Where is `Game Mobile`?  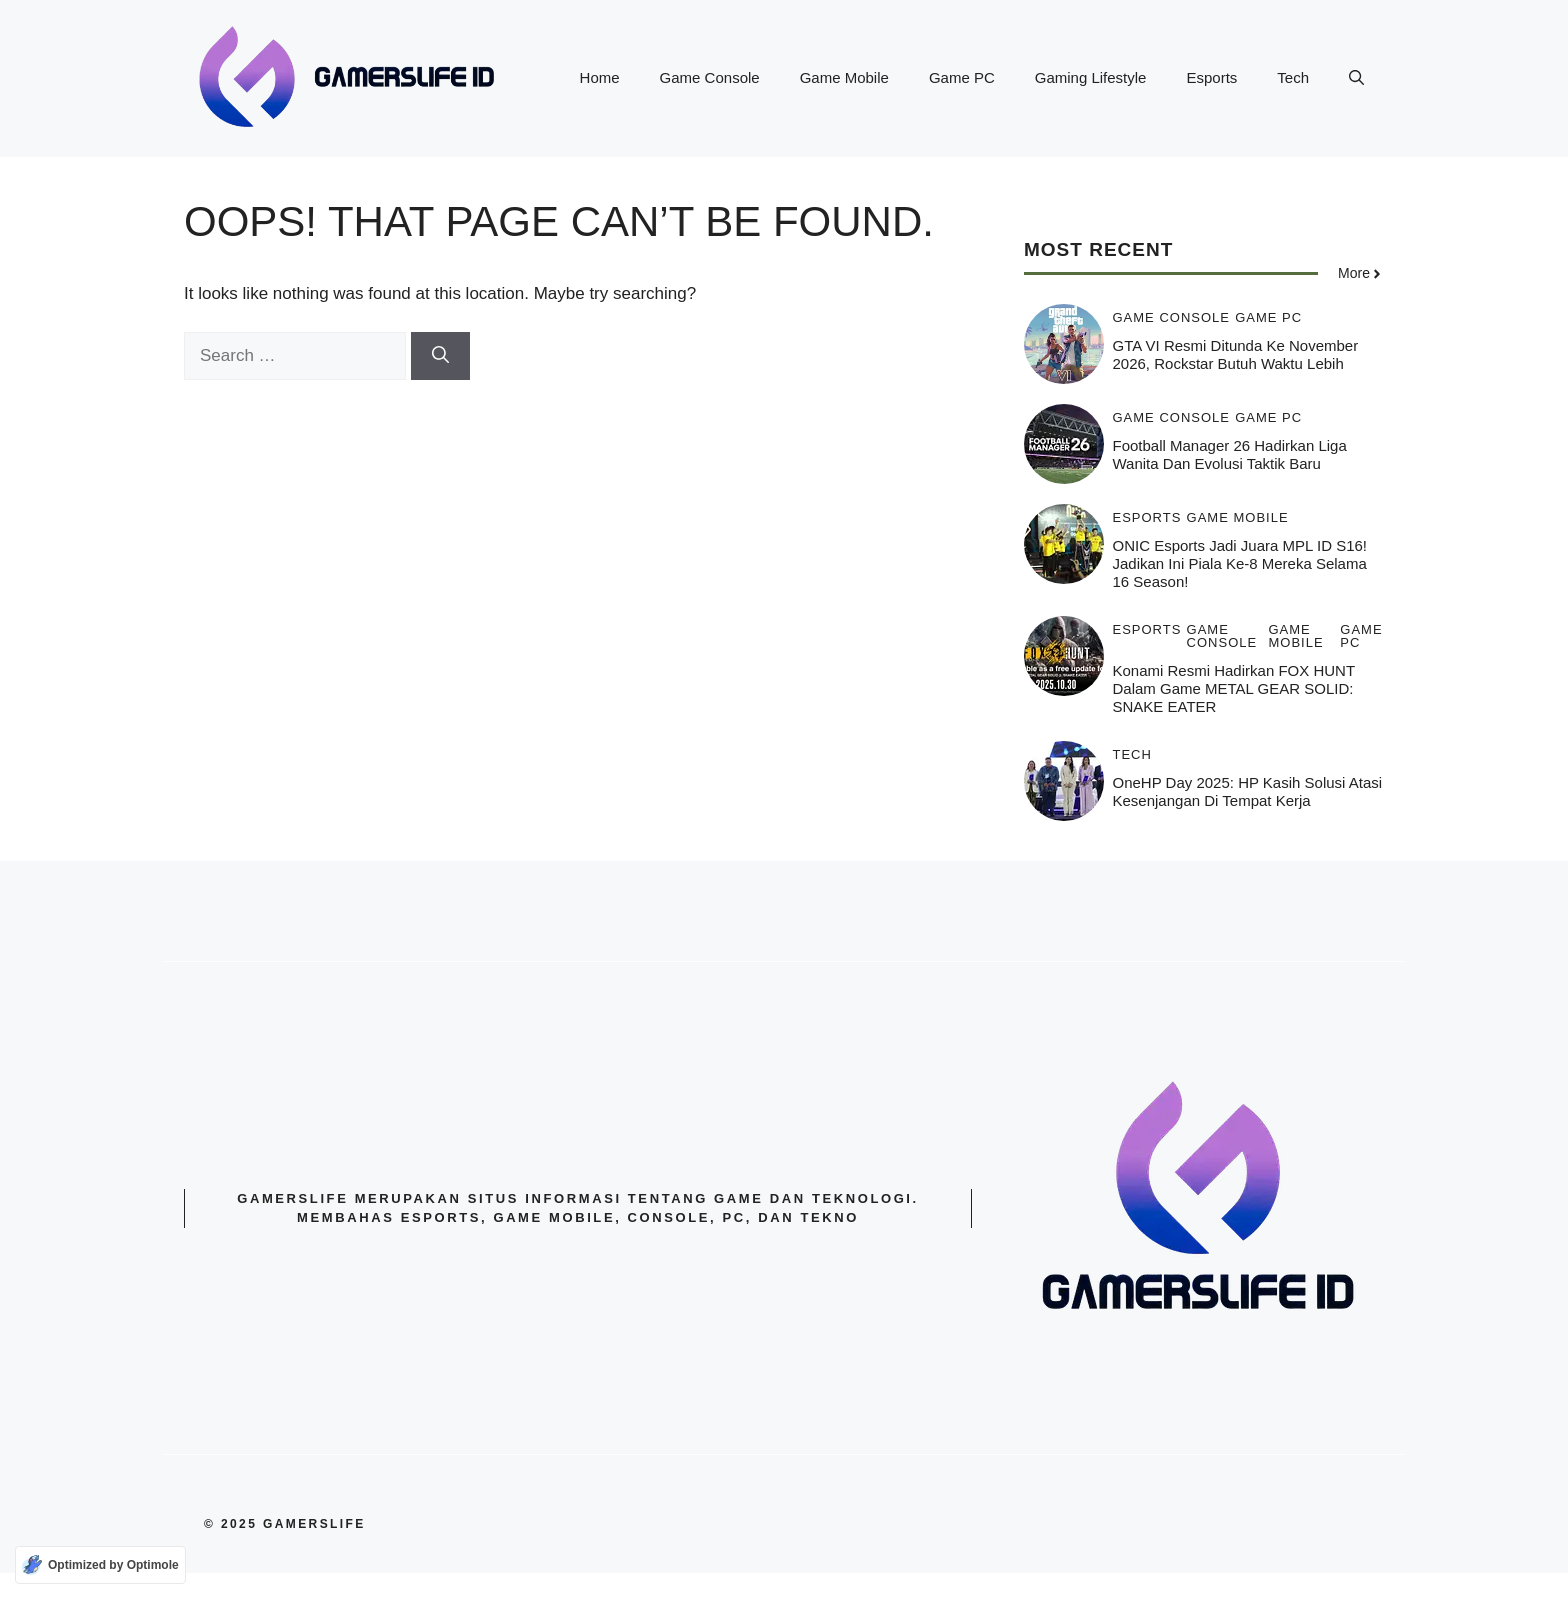 Game Mobile is located at coordinates (844, 77).